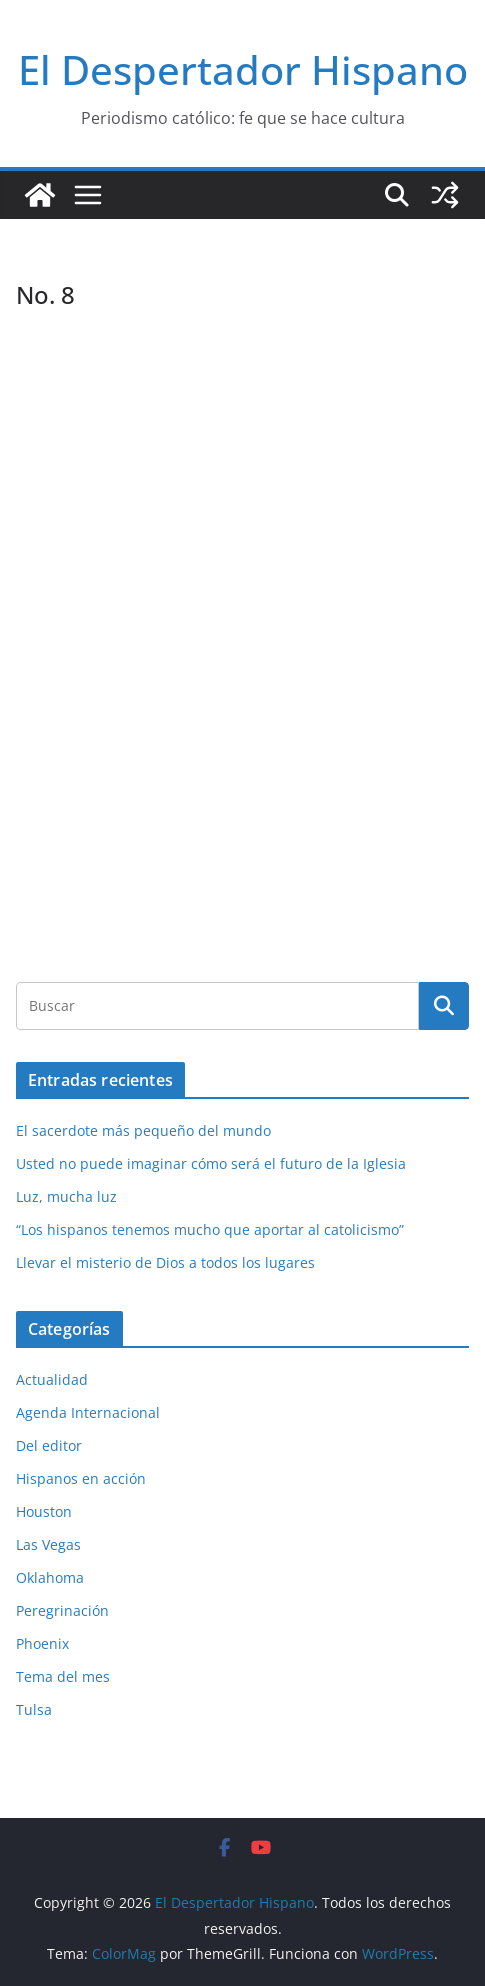 This screenshot has height=1986, width=485. I want to click on El sacerdote más pequeño del mundo, so click(143, 1130).